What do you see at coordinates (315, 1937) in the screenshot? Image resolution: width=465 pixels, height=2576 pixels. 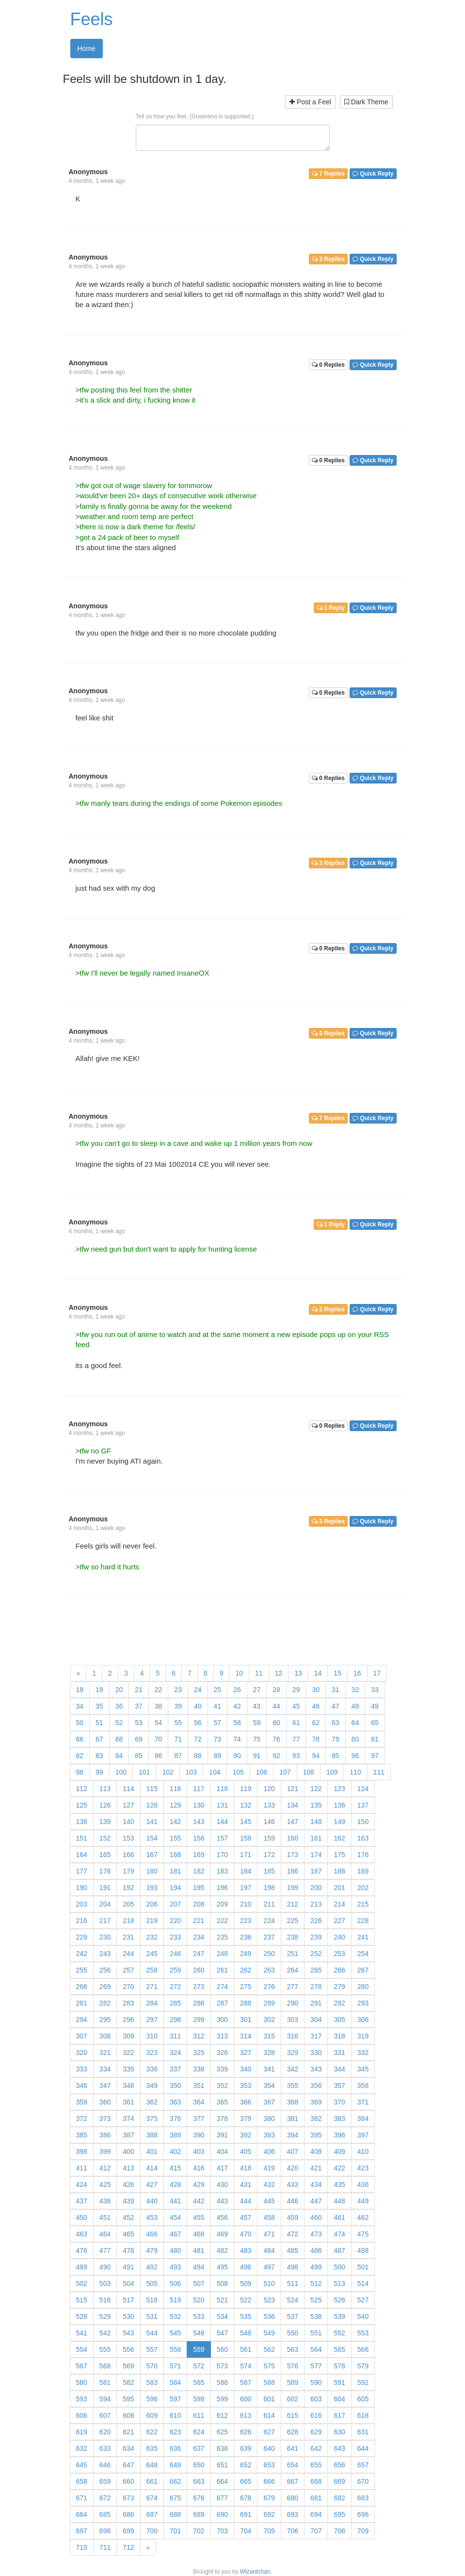 I see `239` at bounding box center [315, 1937].